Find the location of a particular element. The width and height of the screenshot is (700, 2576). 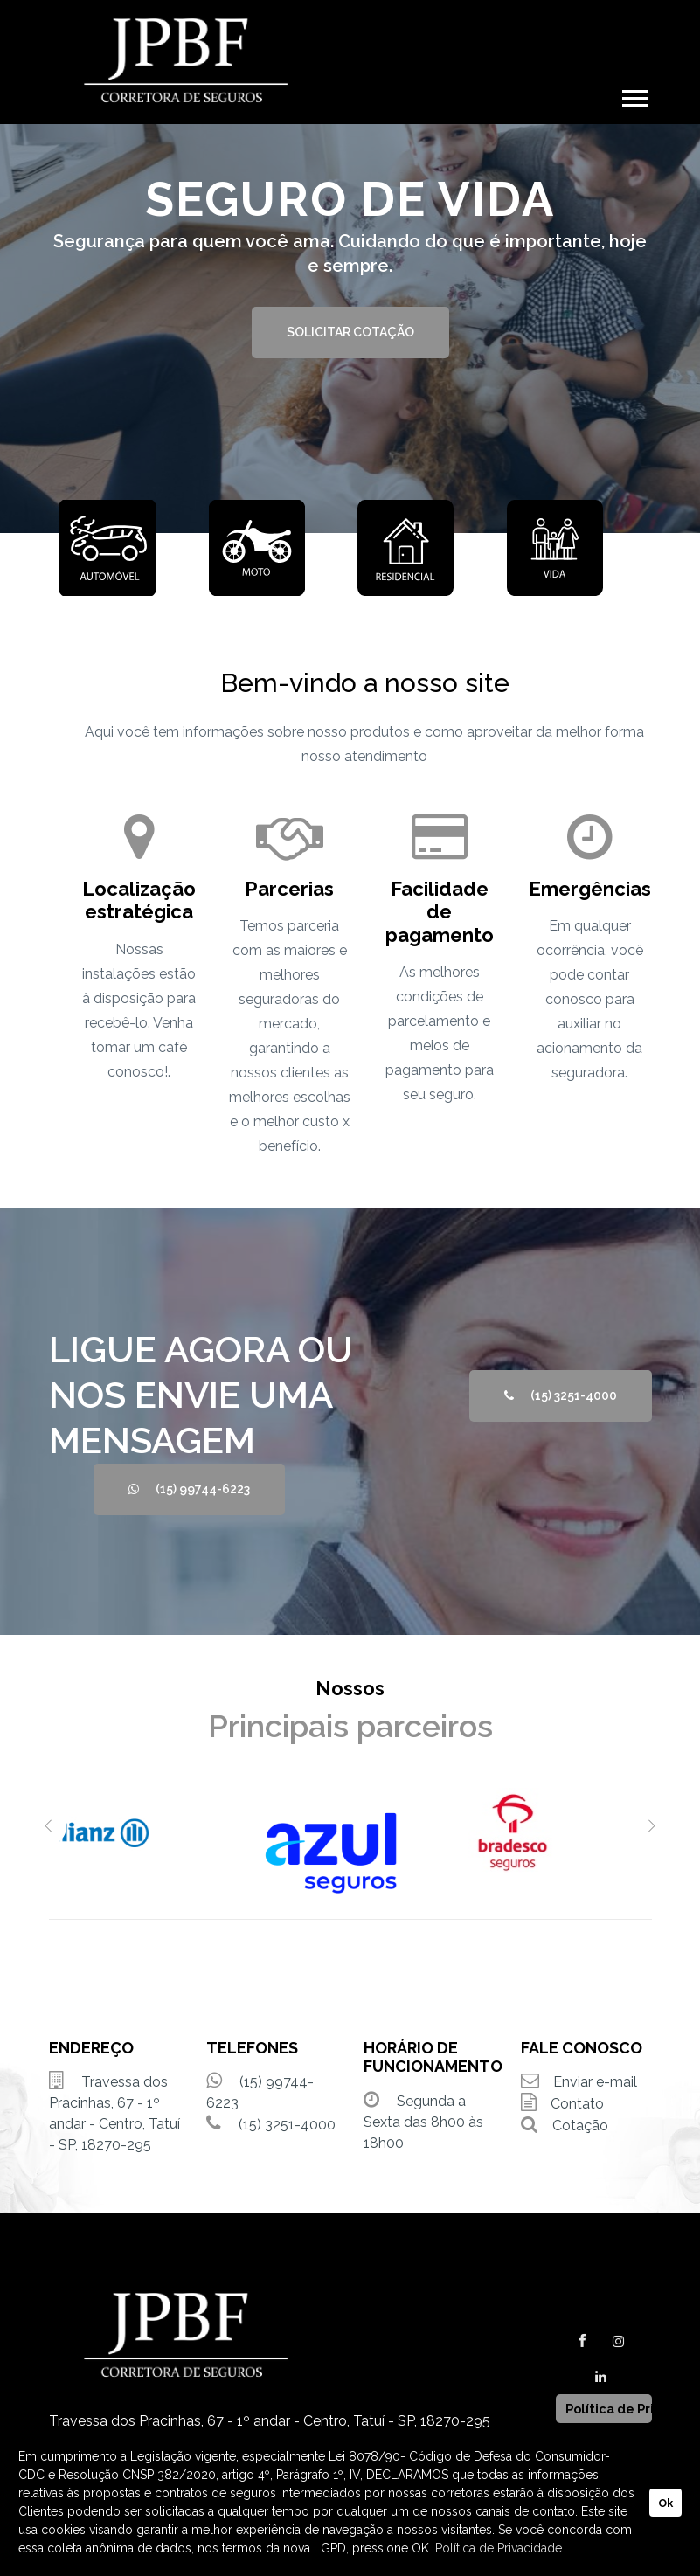

Política de Privacidade is located at coordinates (498, 2548).